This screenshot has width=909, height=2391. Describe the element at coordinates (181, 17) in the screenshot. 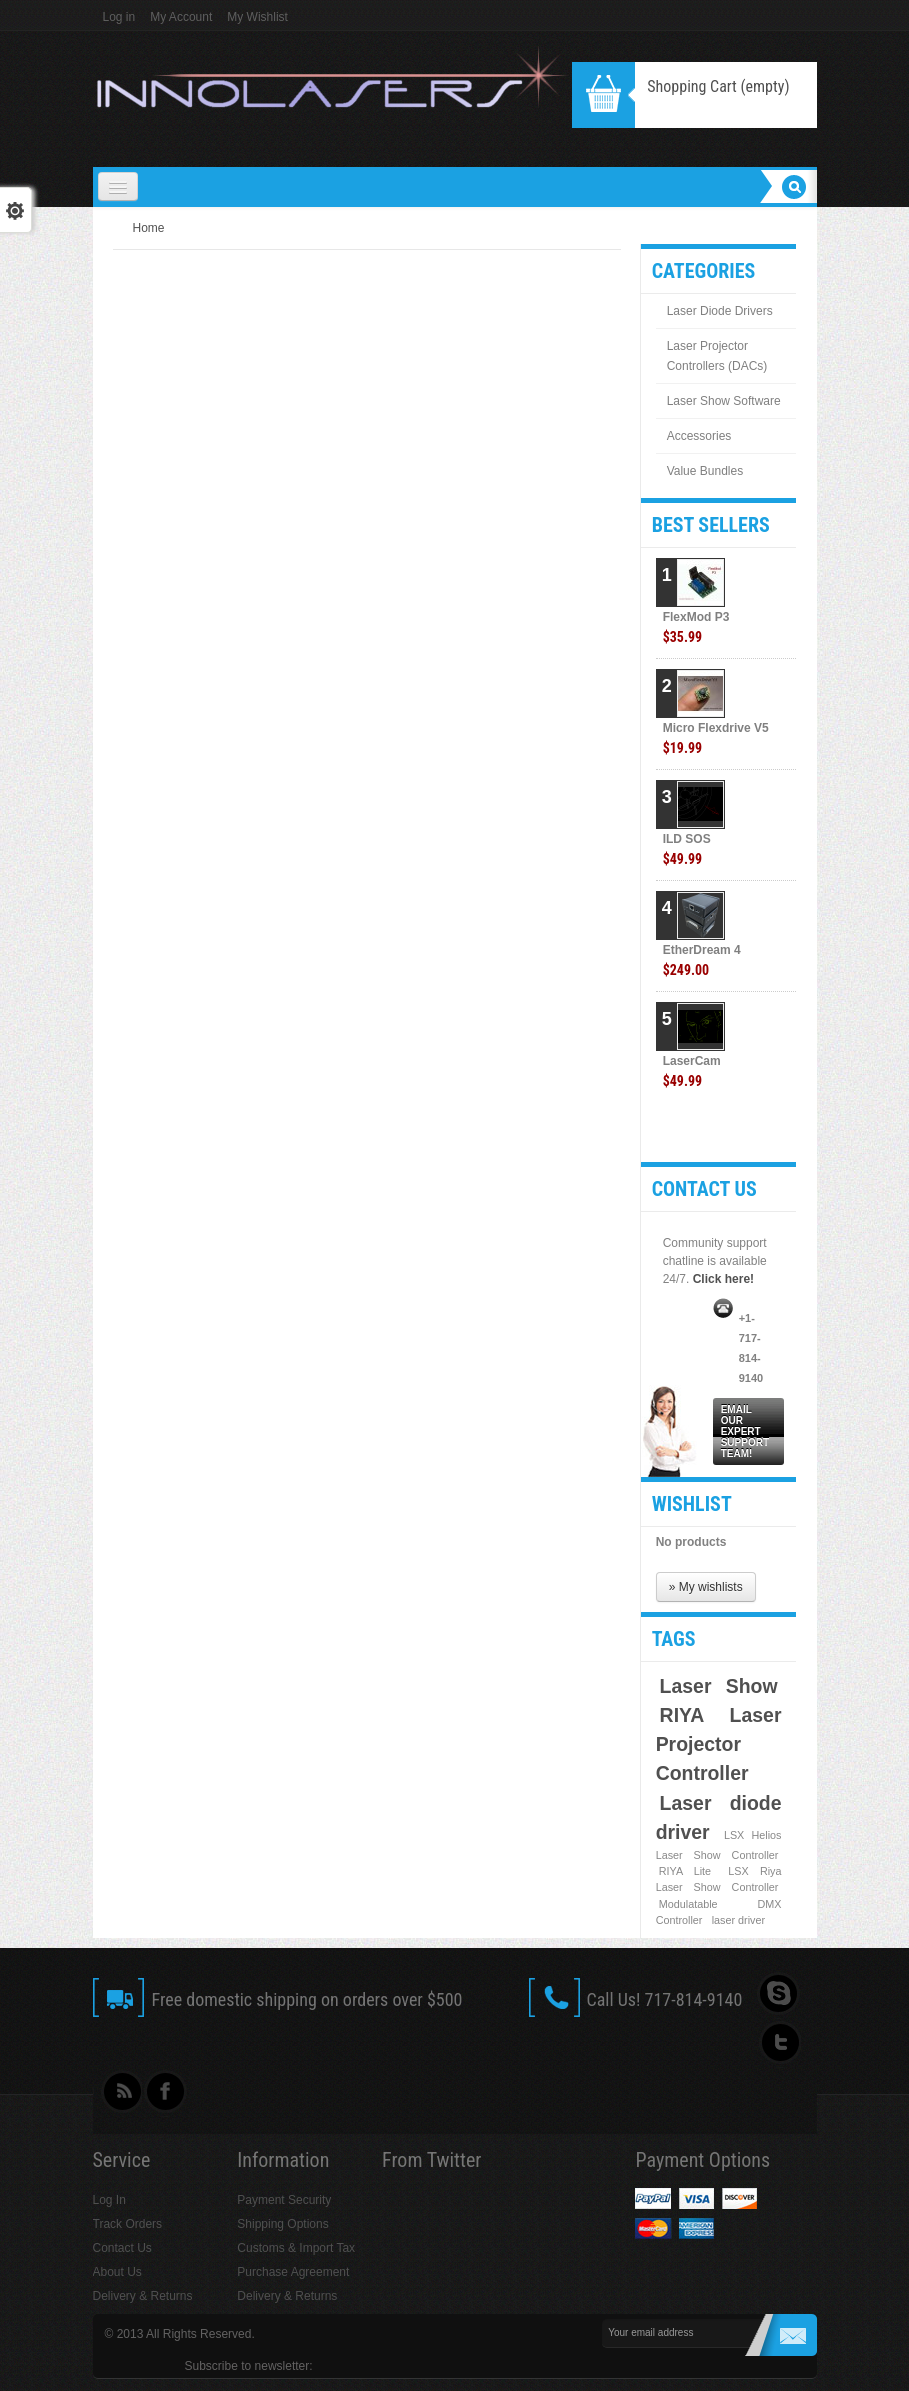

I see `My Account` at that location.